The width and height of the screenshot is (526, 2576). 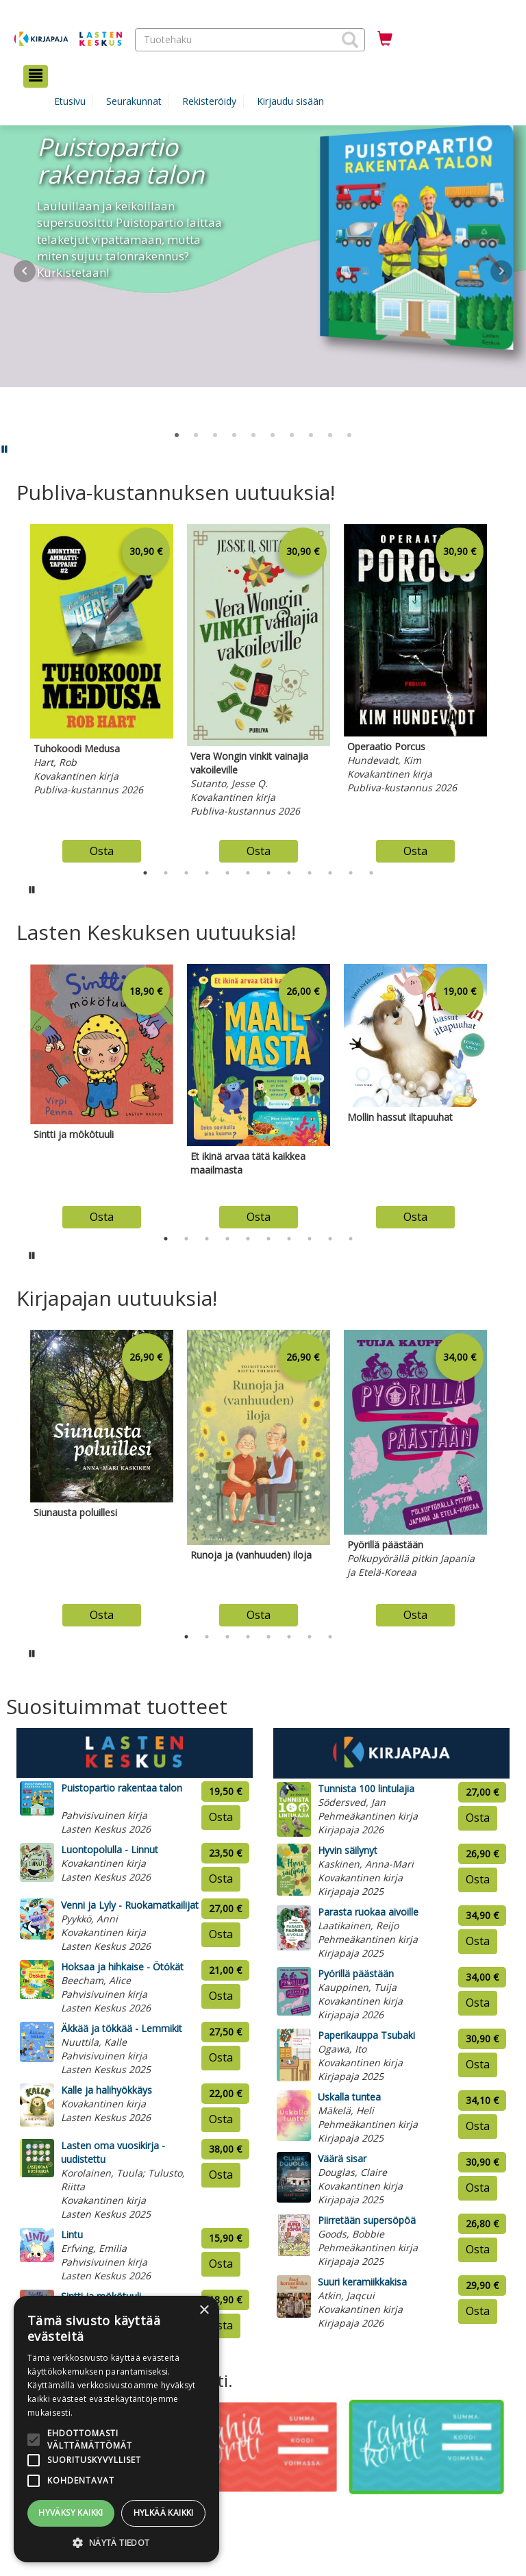 I want to click on Hyväksy kaikki [button], so click(x=70, y=2512).